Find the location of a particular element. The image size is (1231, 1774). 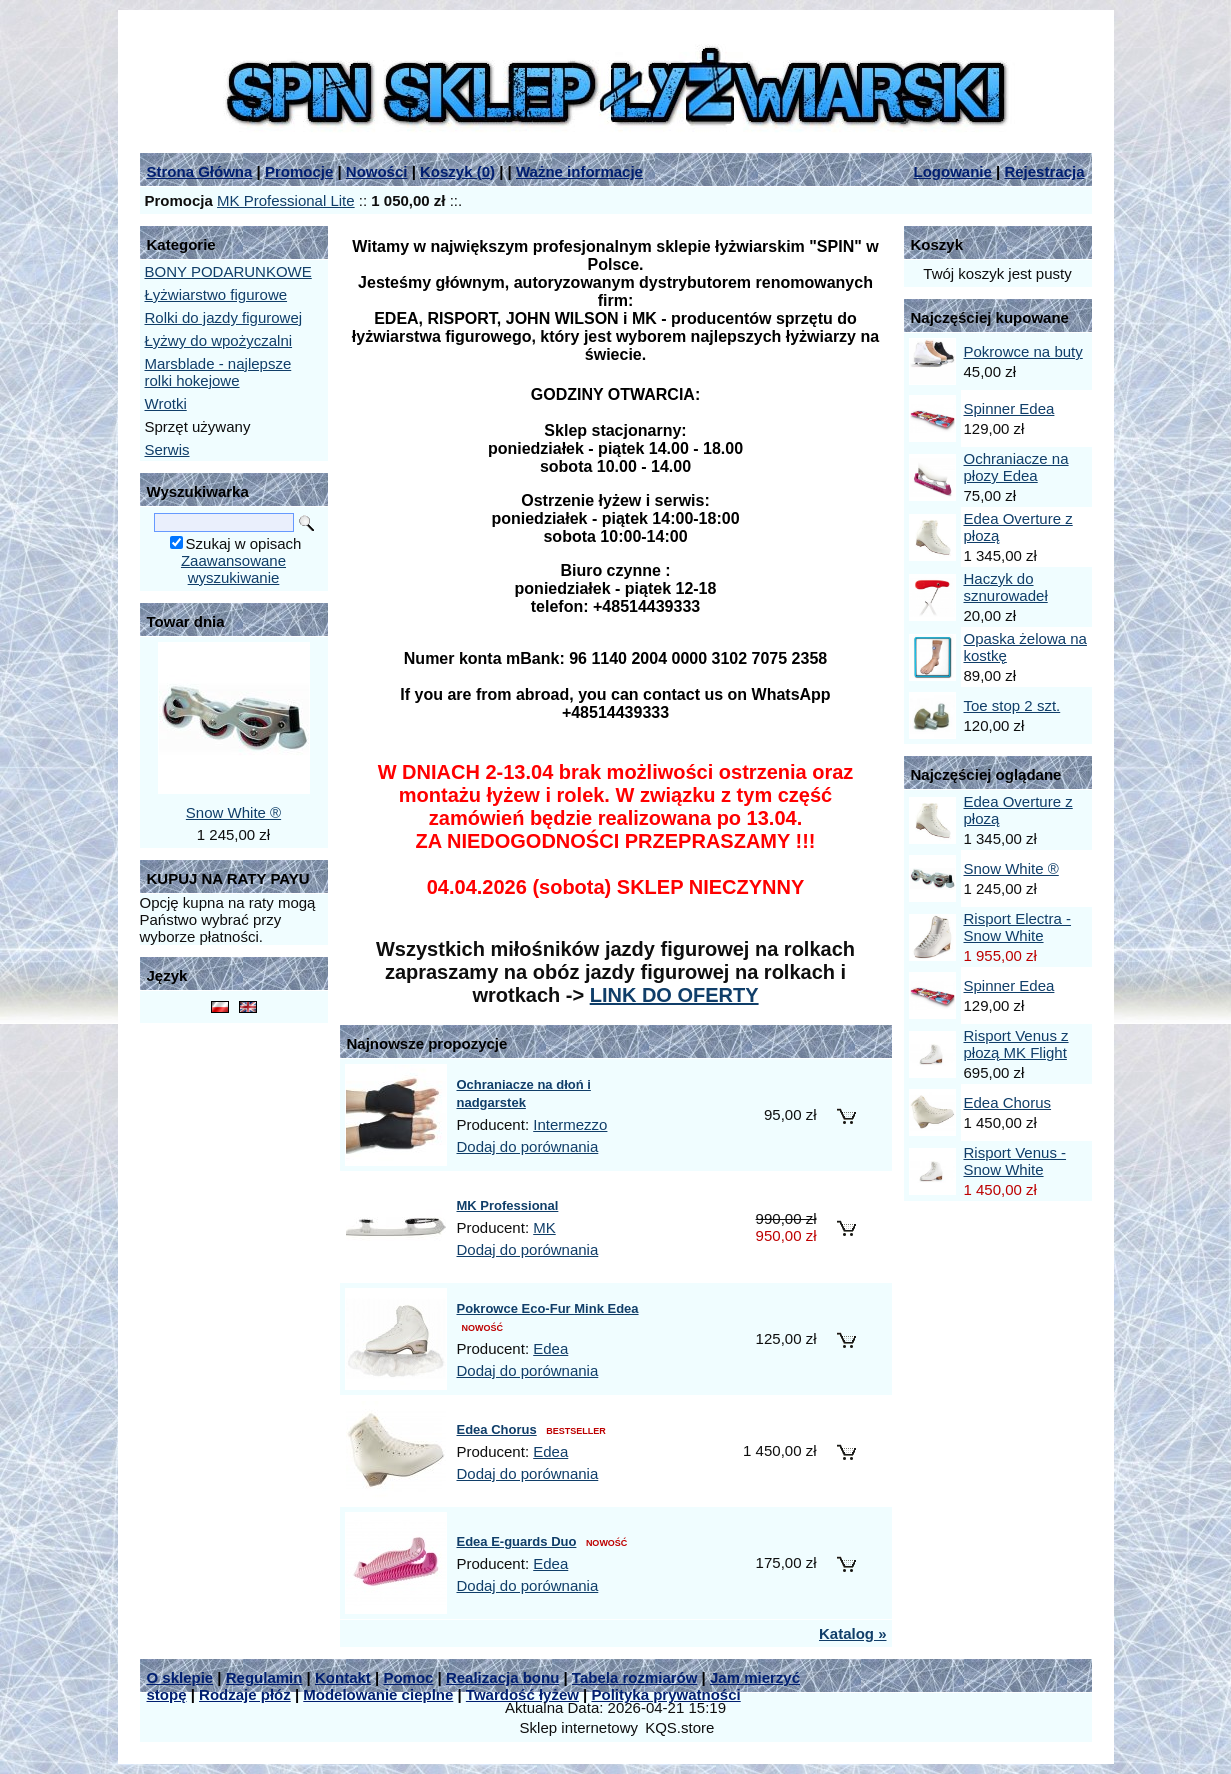

Spinner Edea is located at coordinates (1009, 408).